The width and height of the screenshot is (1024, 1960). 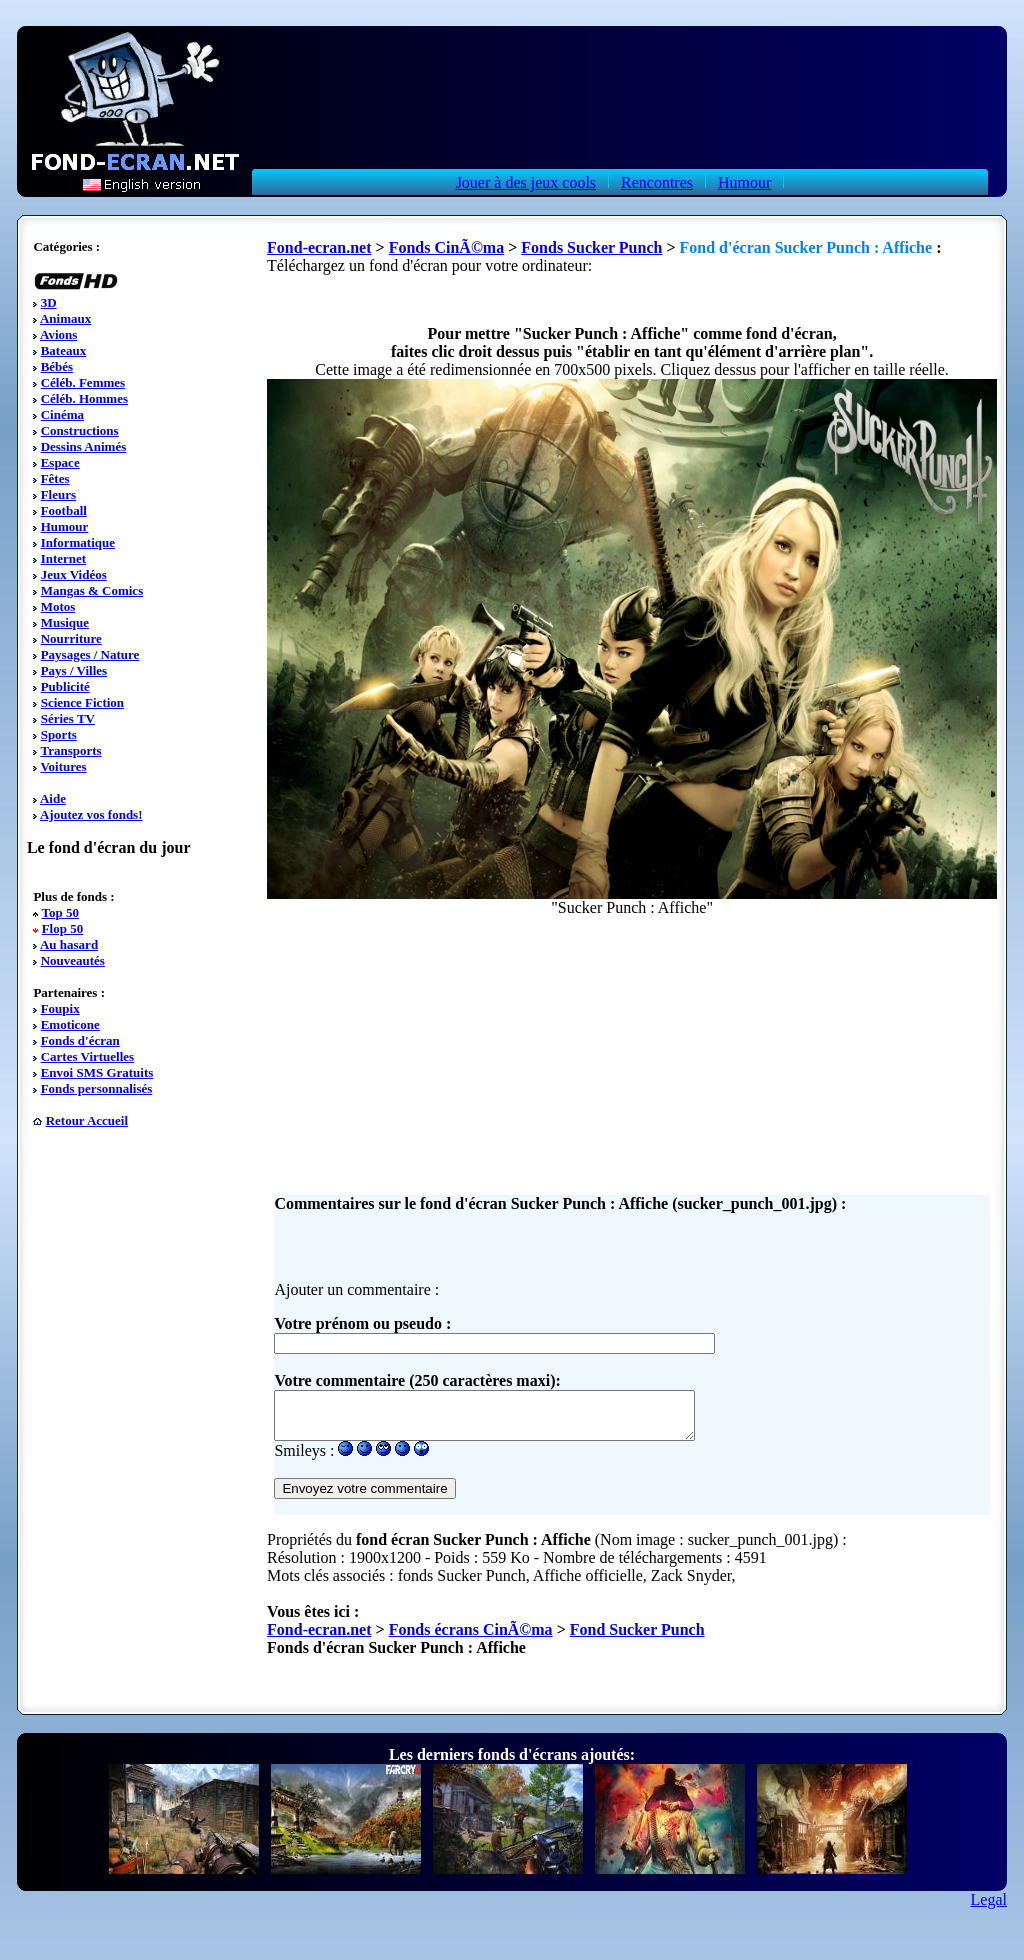 I want to click on Paysages / Nature, so click(x=90, y=654).